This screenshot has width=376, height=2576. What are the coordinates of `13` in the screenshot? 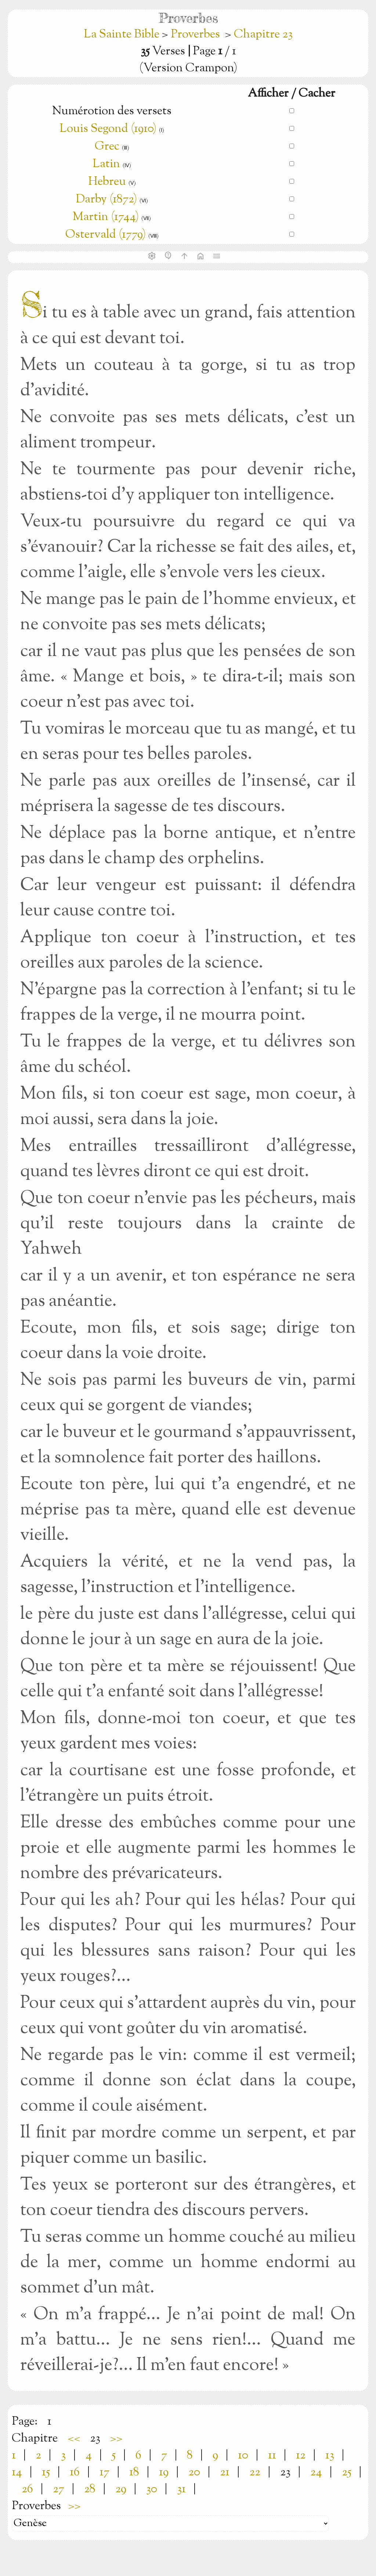 It's located at (329, 2455).